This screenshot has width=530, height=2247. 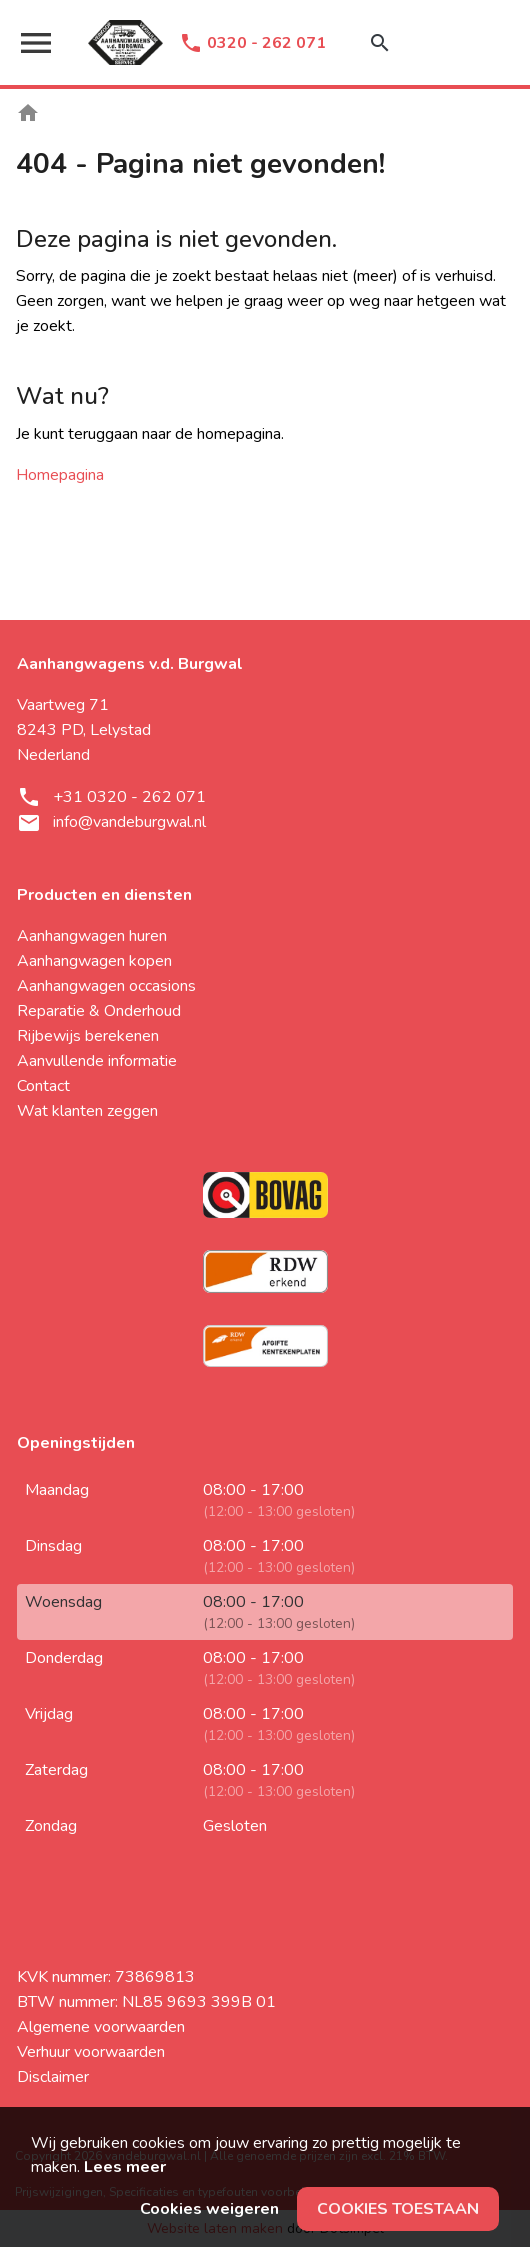 What do you see at coordinates (125, 2167) in the screenshot?
I see `Lees meer` at bounding box center [125, 2167].